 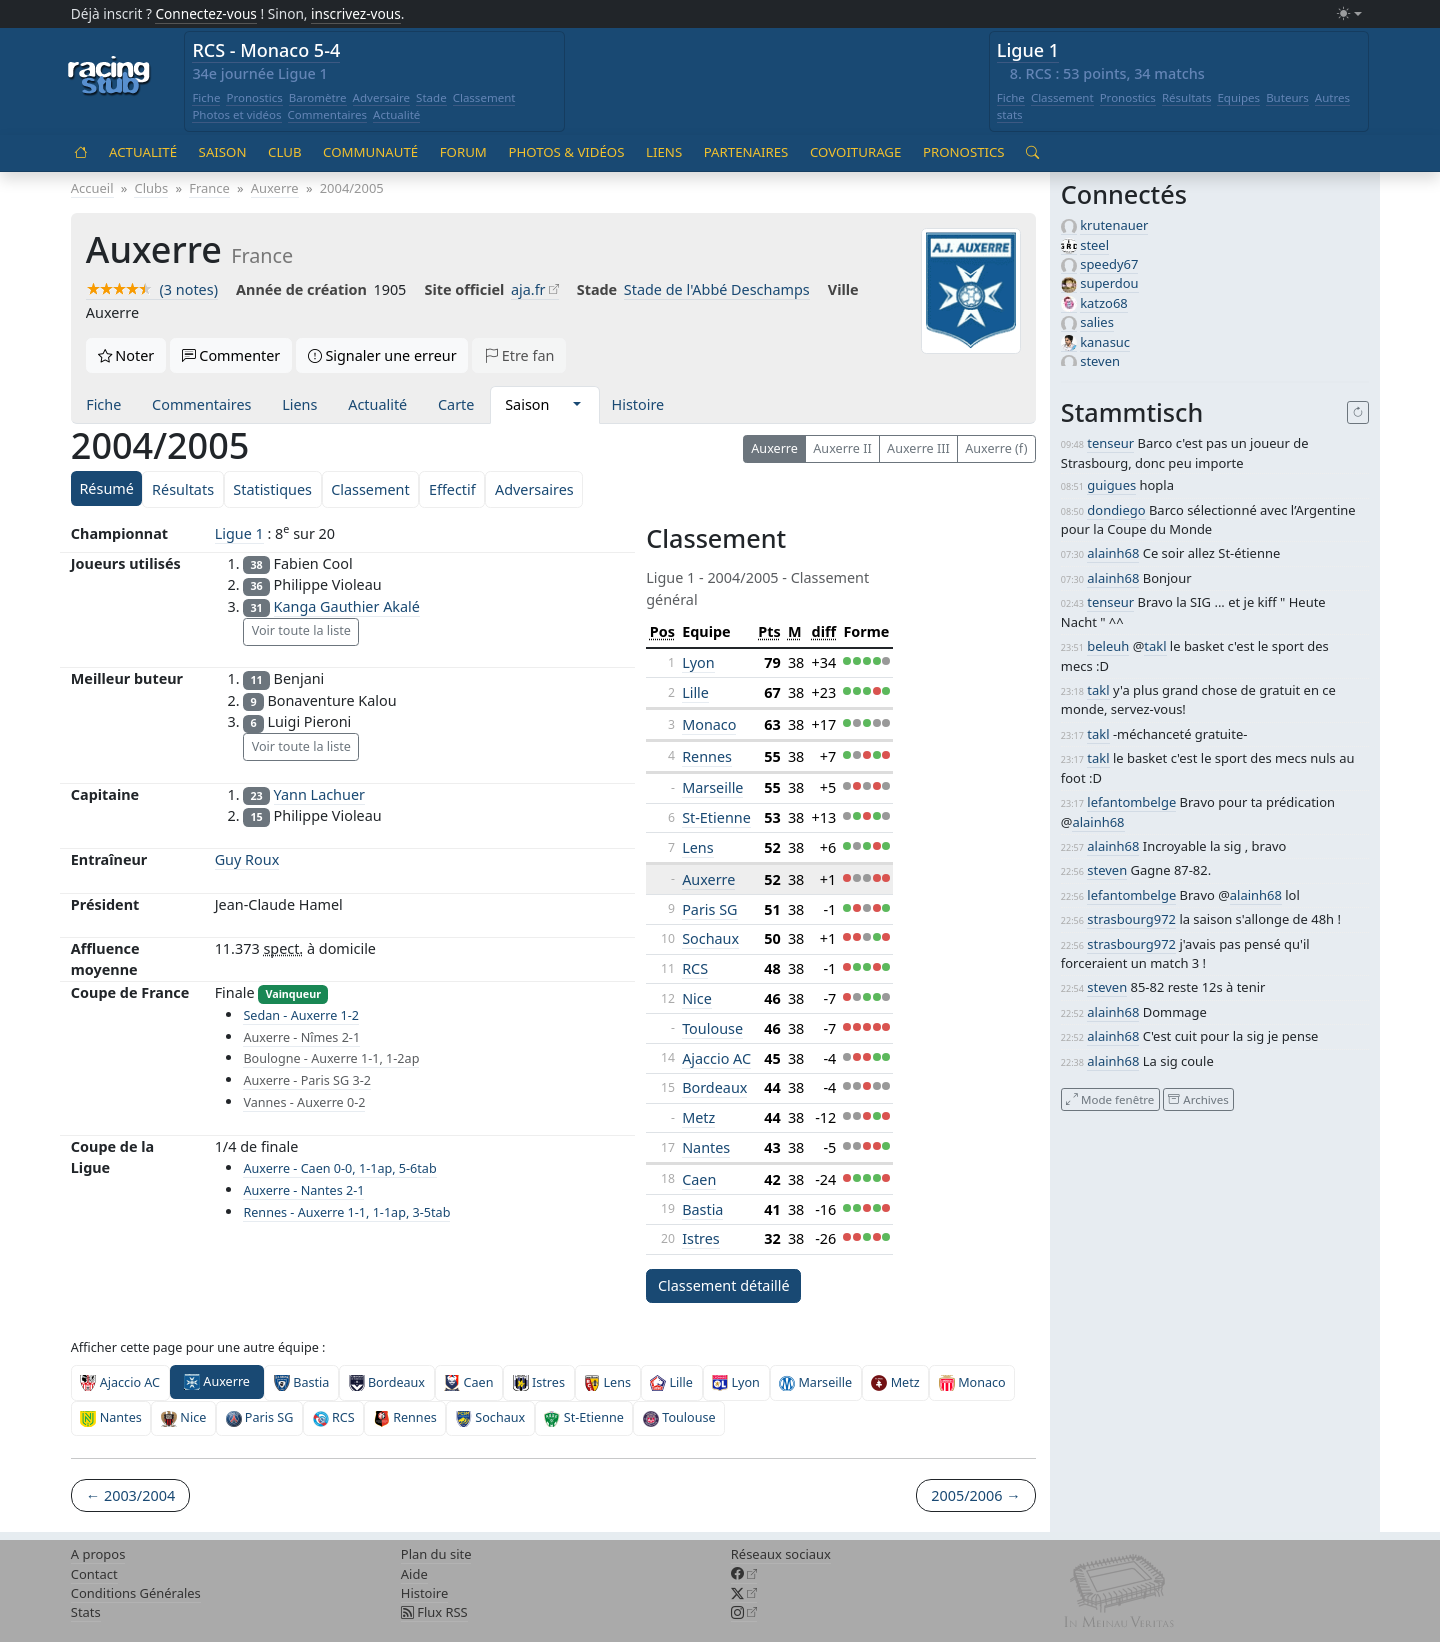 What do you see at coordinates (664, 152) in the screenshot?
I see `Liens` at bounding box center [664, 152].